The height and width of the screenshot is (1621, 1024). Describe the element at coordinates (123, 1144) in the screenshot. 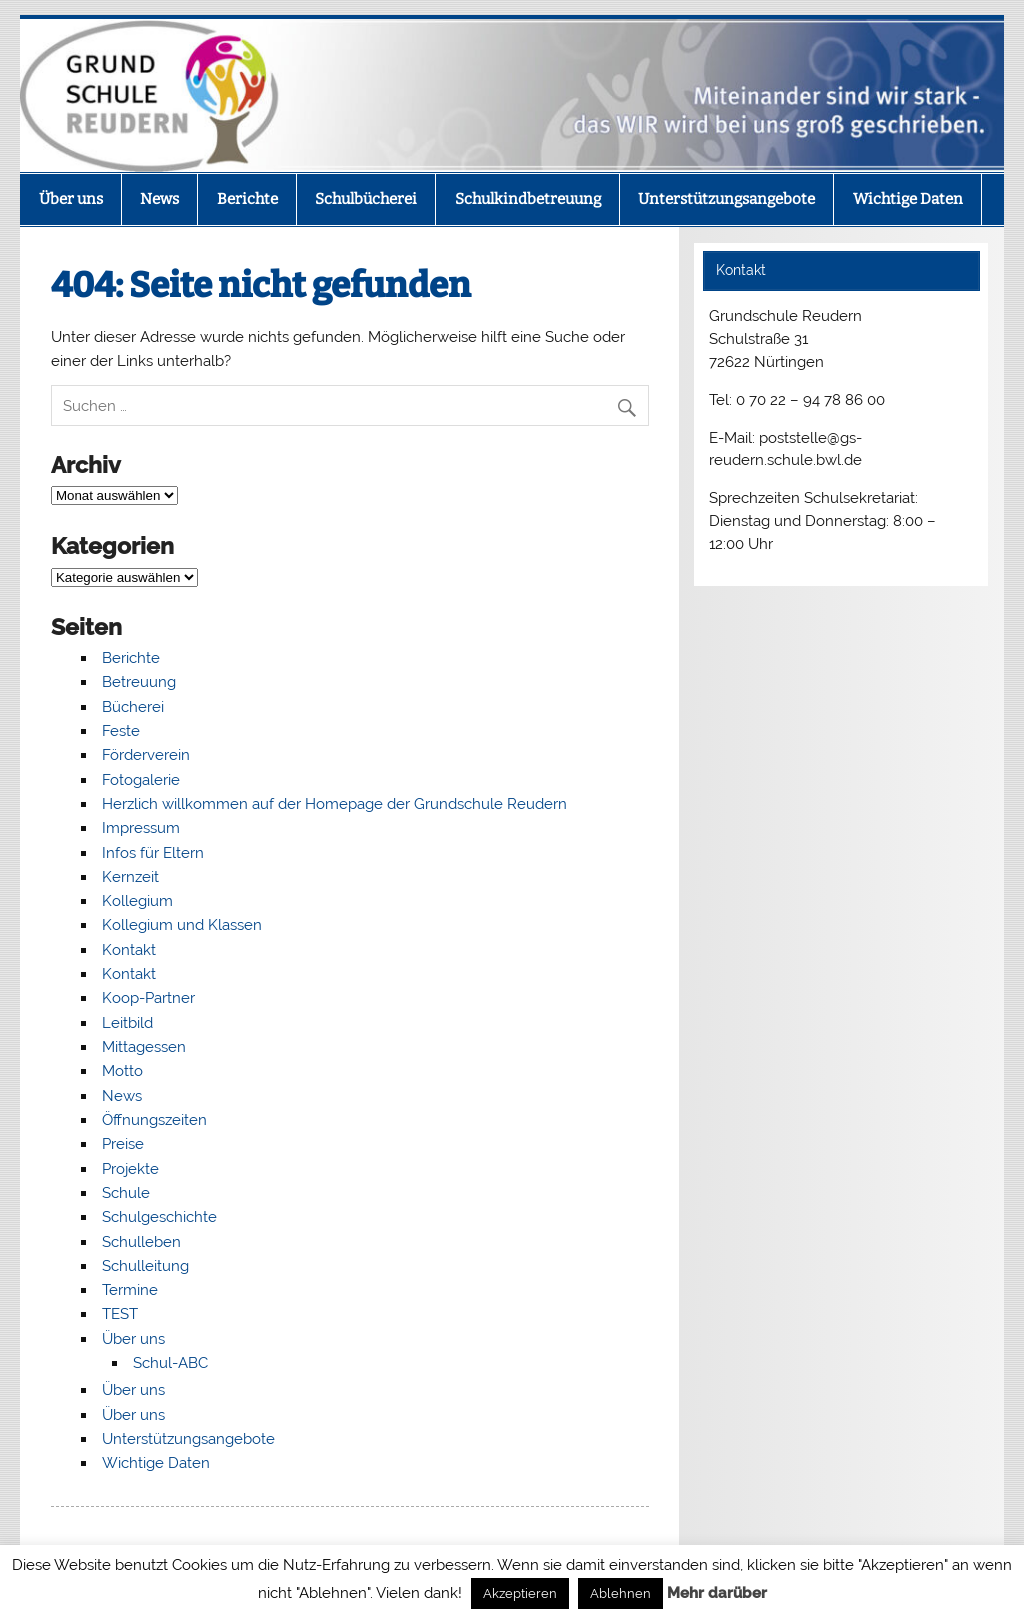

I see `Preise` at that location.